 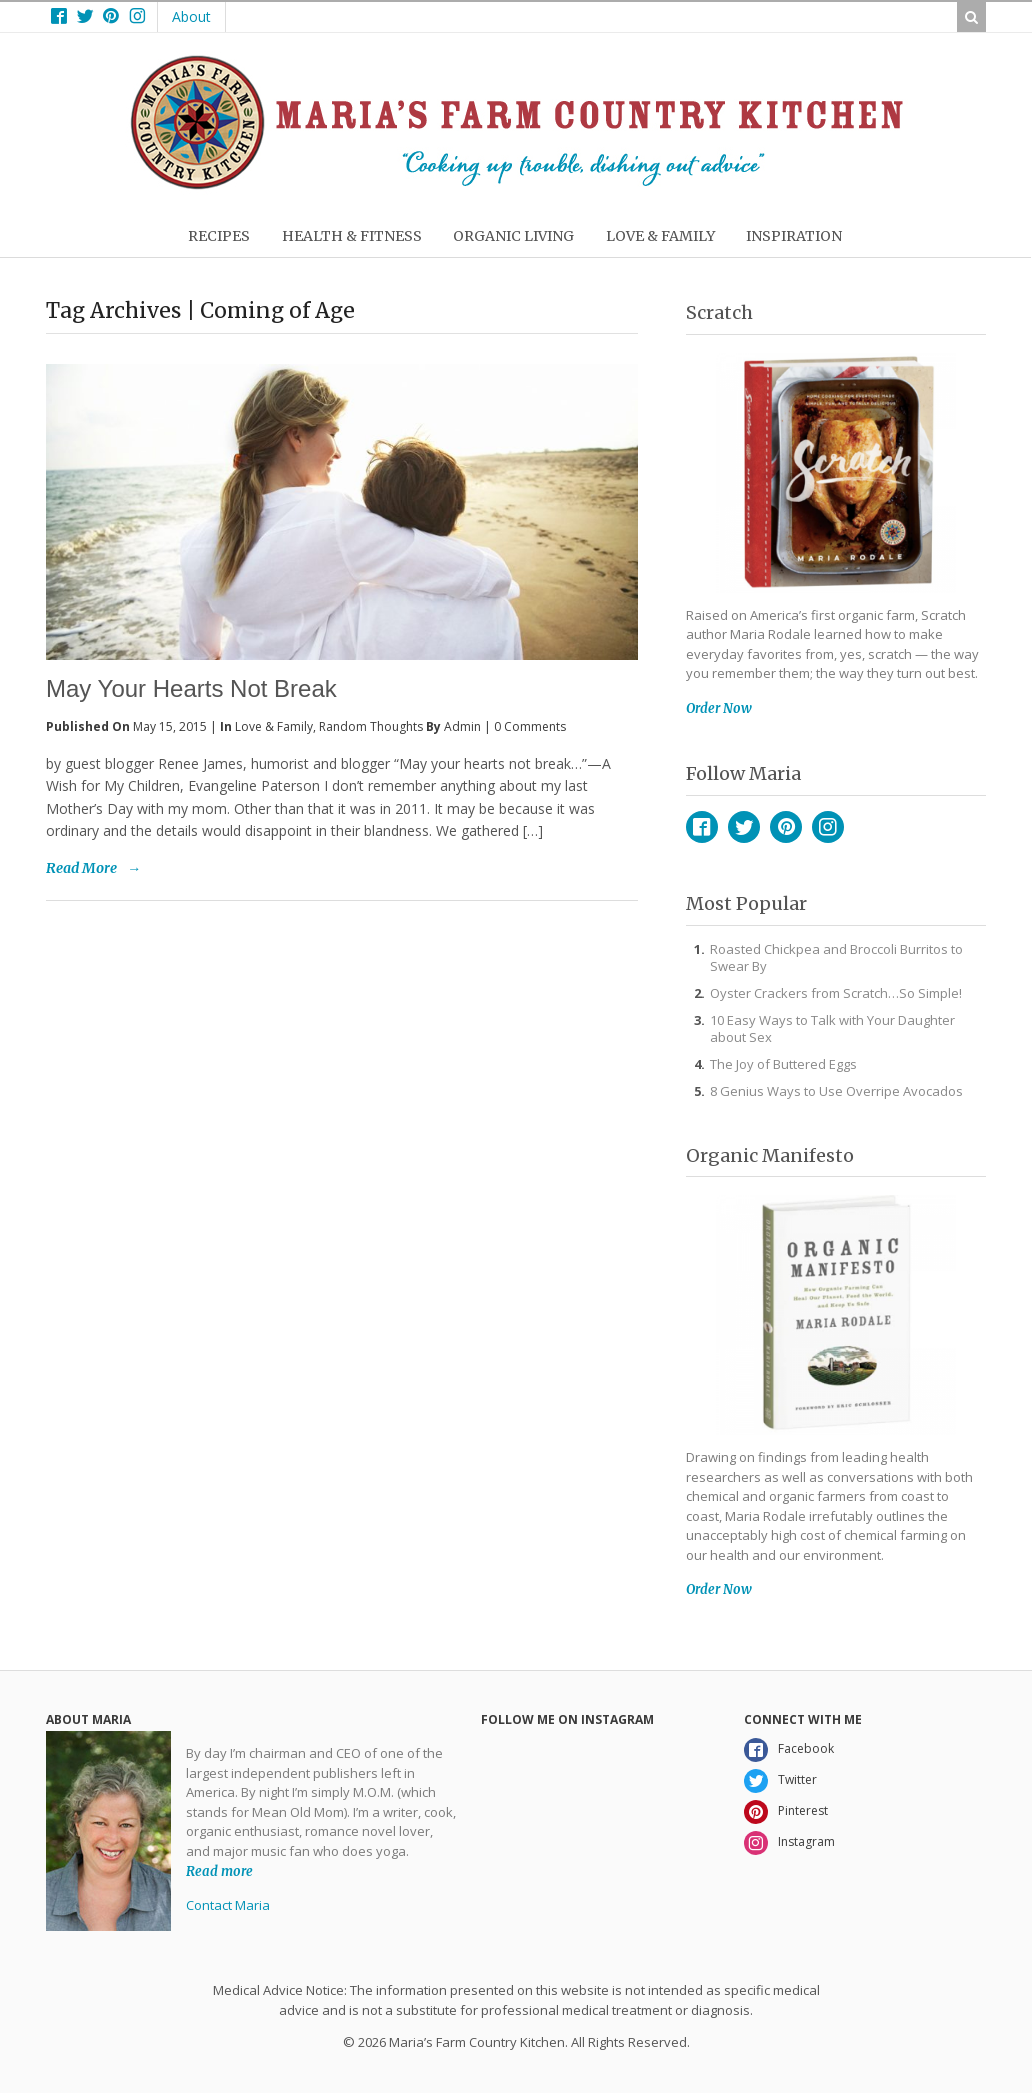 What do you see at coordinates (702, 827) in the screenshot?
I see `Facebook` at bounding box center [702, 827].